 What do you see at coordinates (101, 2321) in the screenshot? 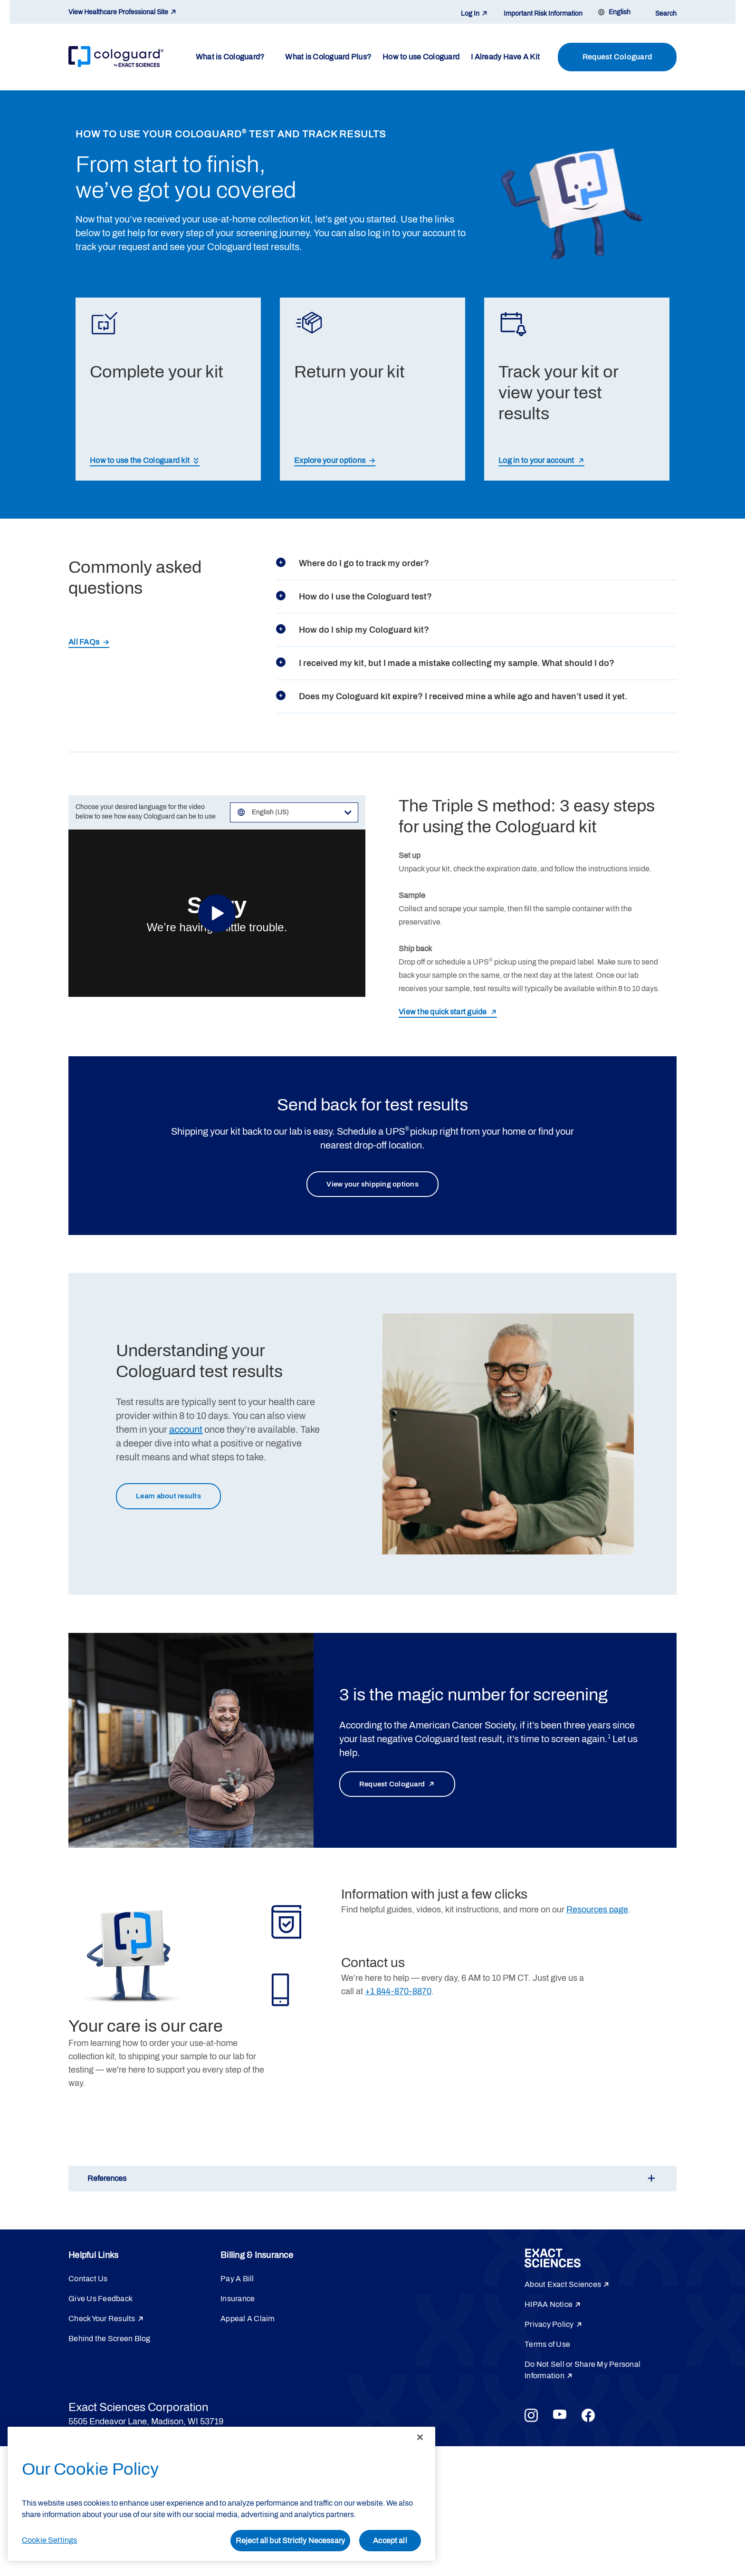
I see `Check Your Results` at bounding box center [101, 2321].